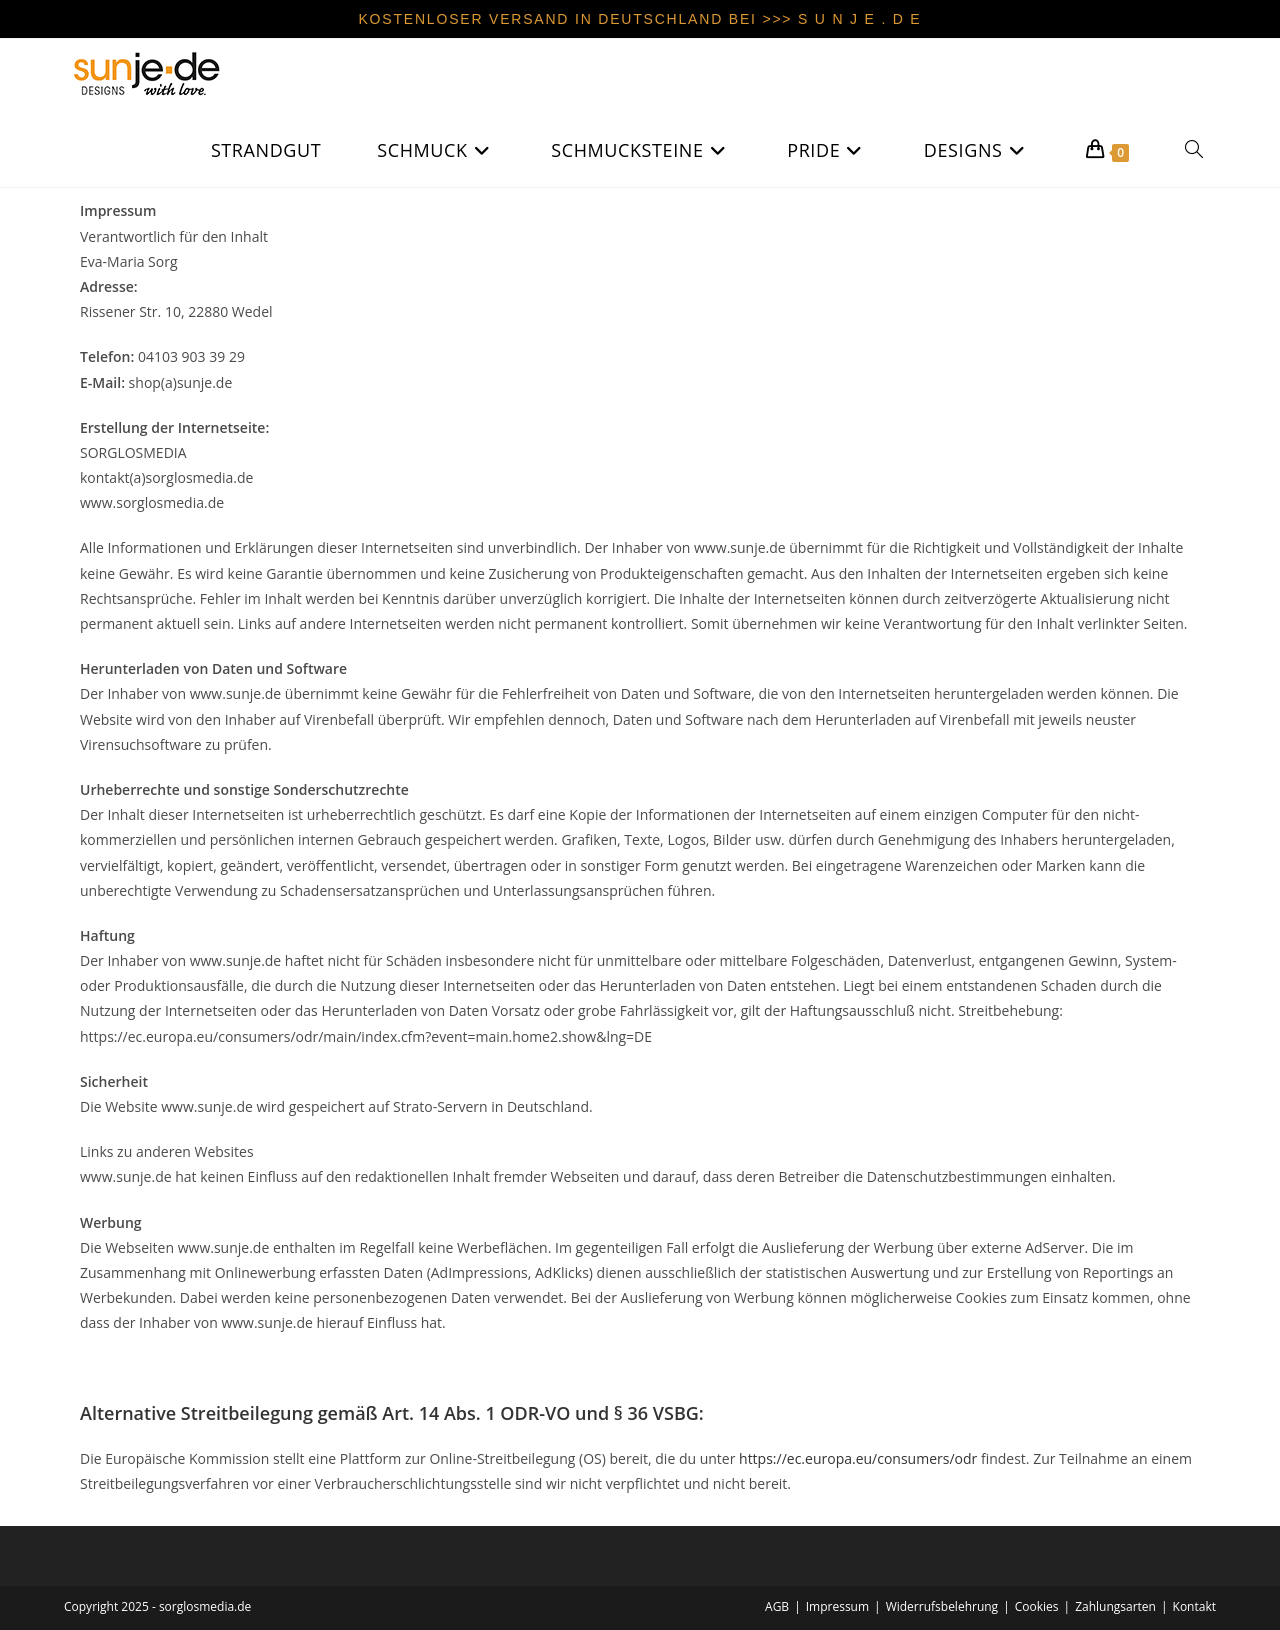 This screenshot has width=1280, height=1630. What do you see at coordinates (1194, 1606) in the screenshot?
I see `Kontakt` at bounding box center [1194, 1606].